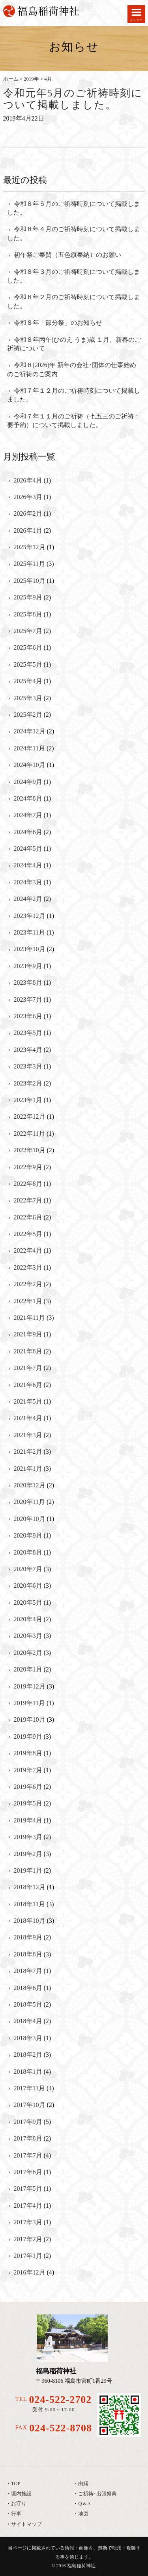  I want to click on 2019年8月, so click(28, 1753).